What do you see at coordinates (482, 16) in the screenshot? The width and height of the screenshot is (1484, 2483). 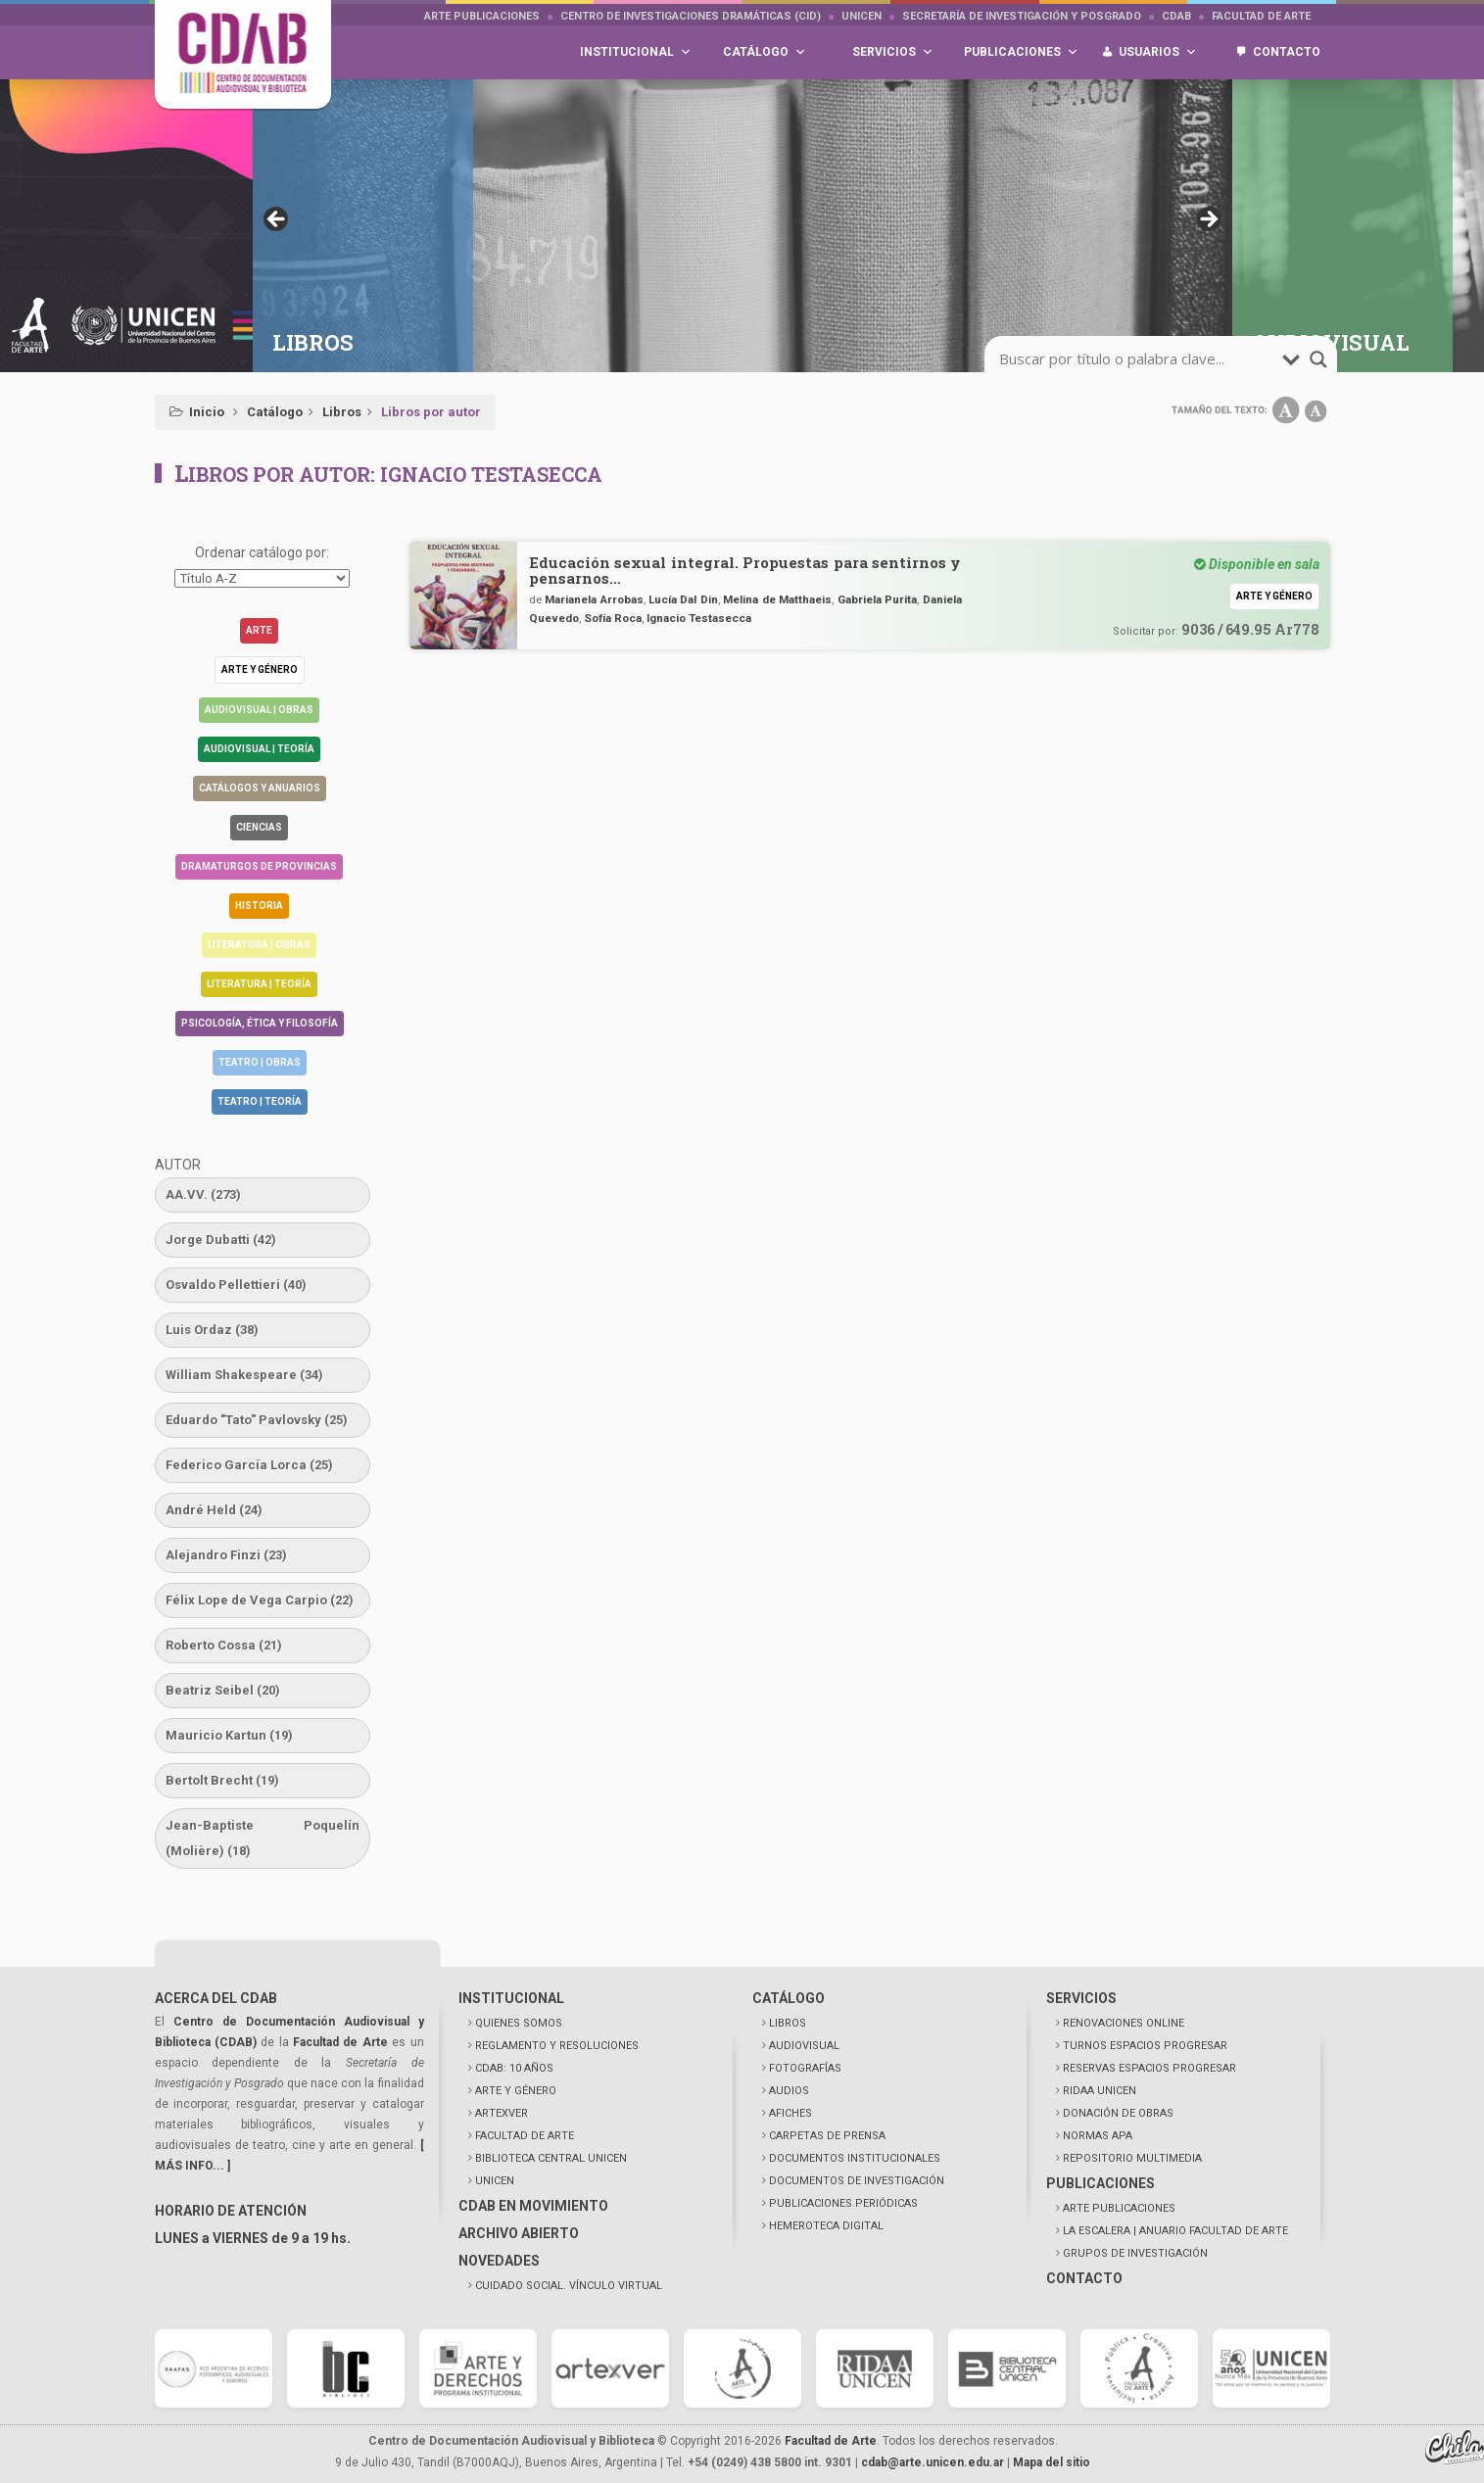 I see `Arte Publicaciones` at bounding box center [482, 16].